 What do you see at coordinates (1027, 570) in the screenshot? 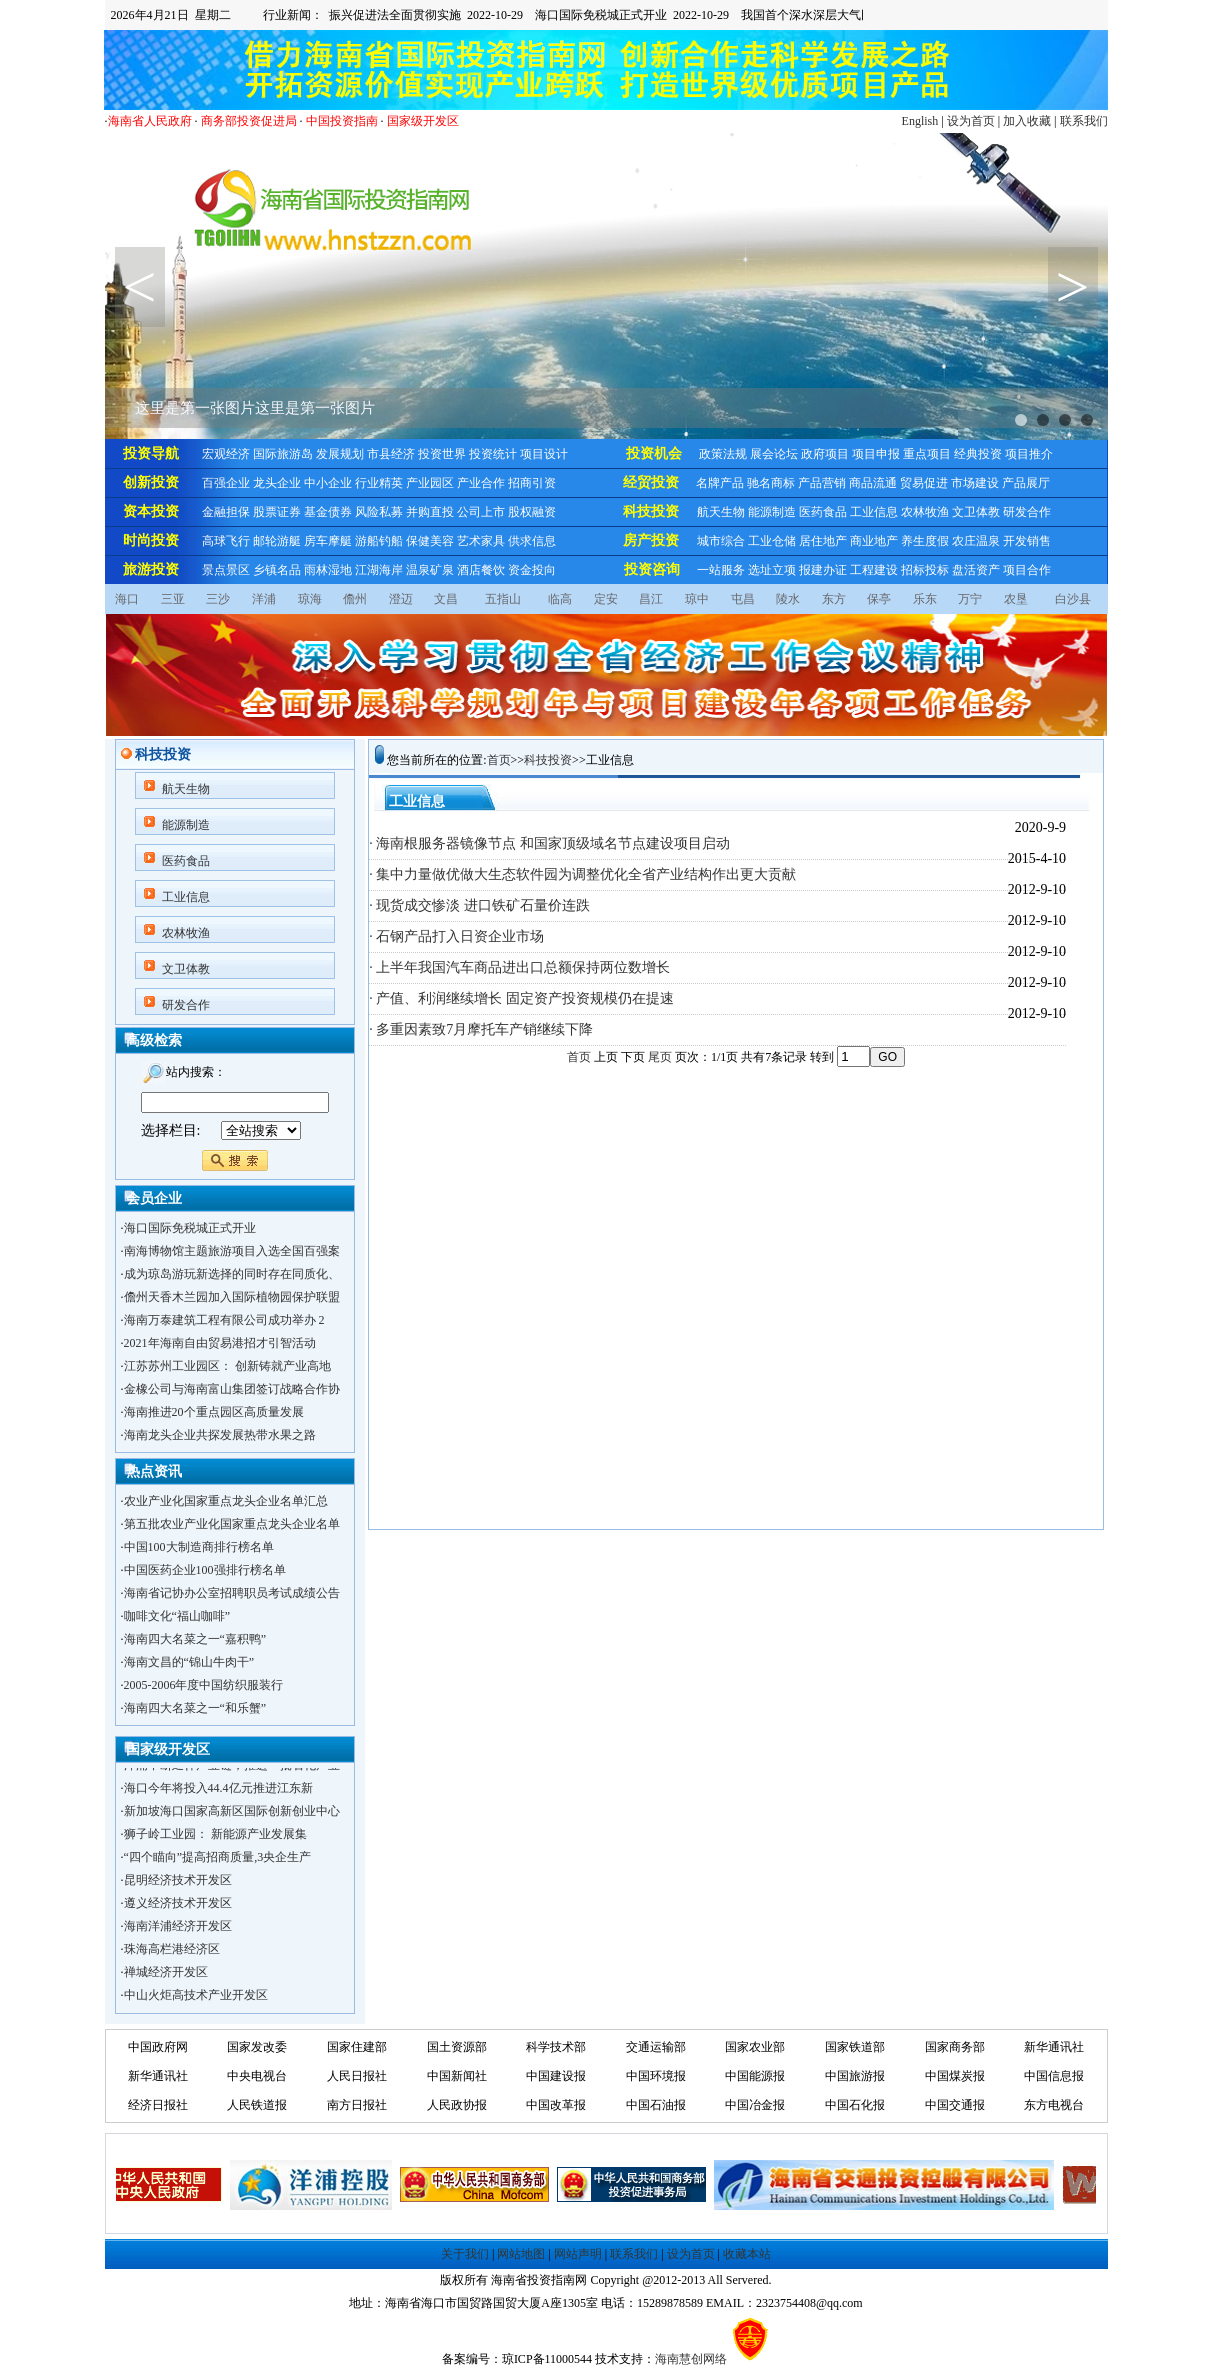
I see `项目合作` at bounding box center [1027, 570].